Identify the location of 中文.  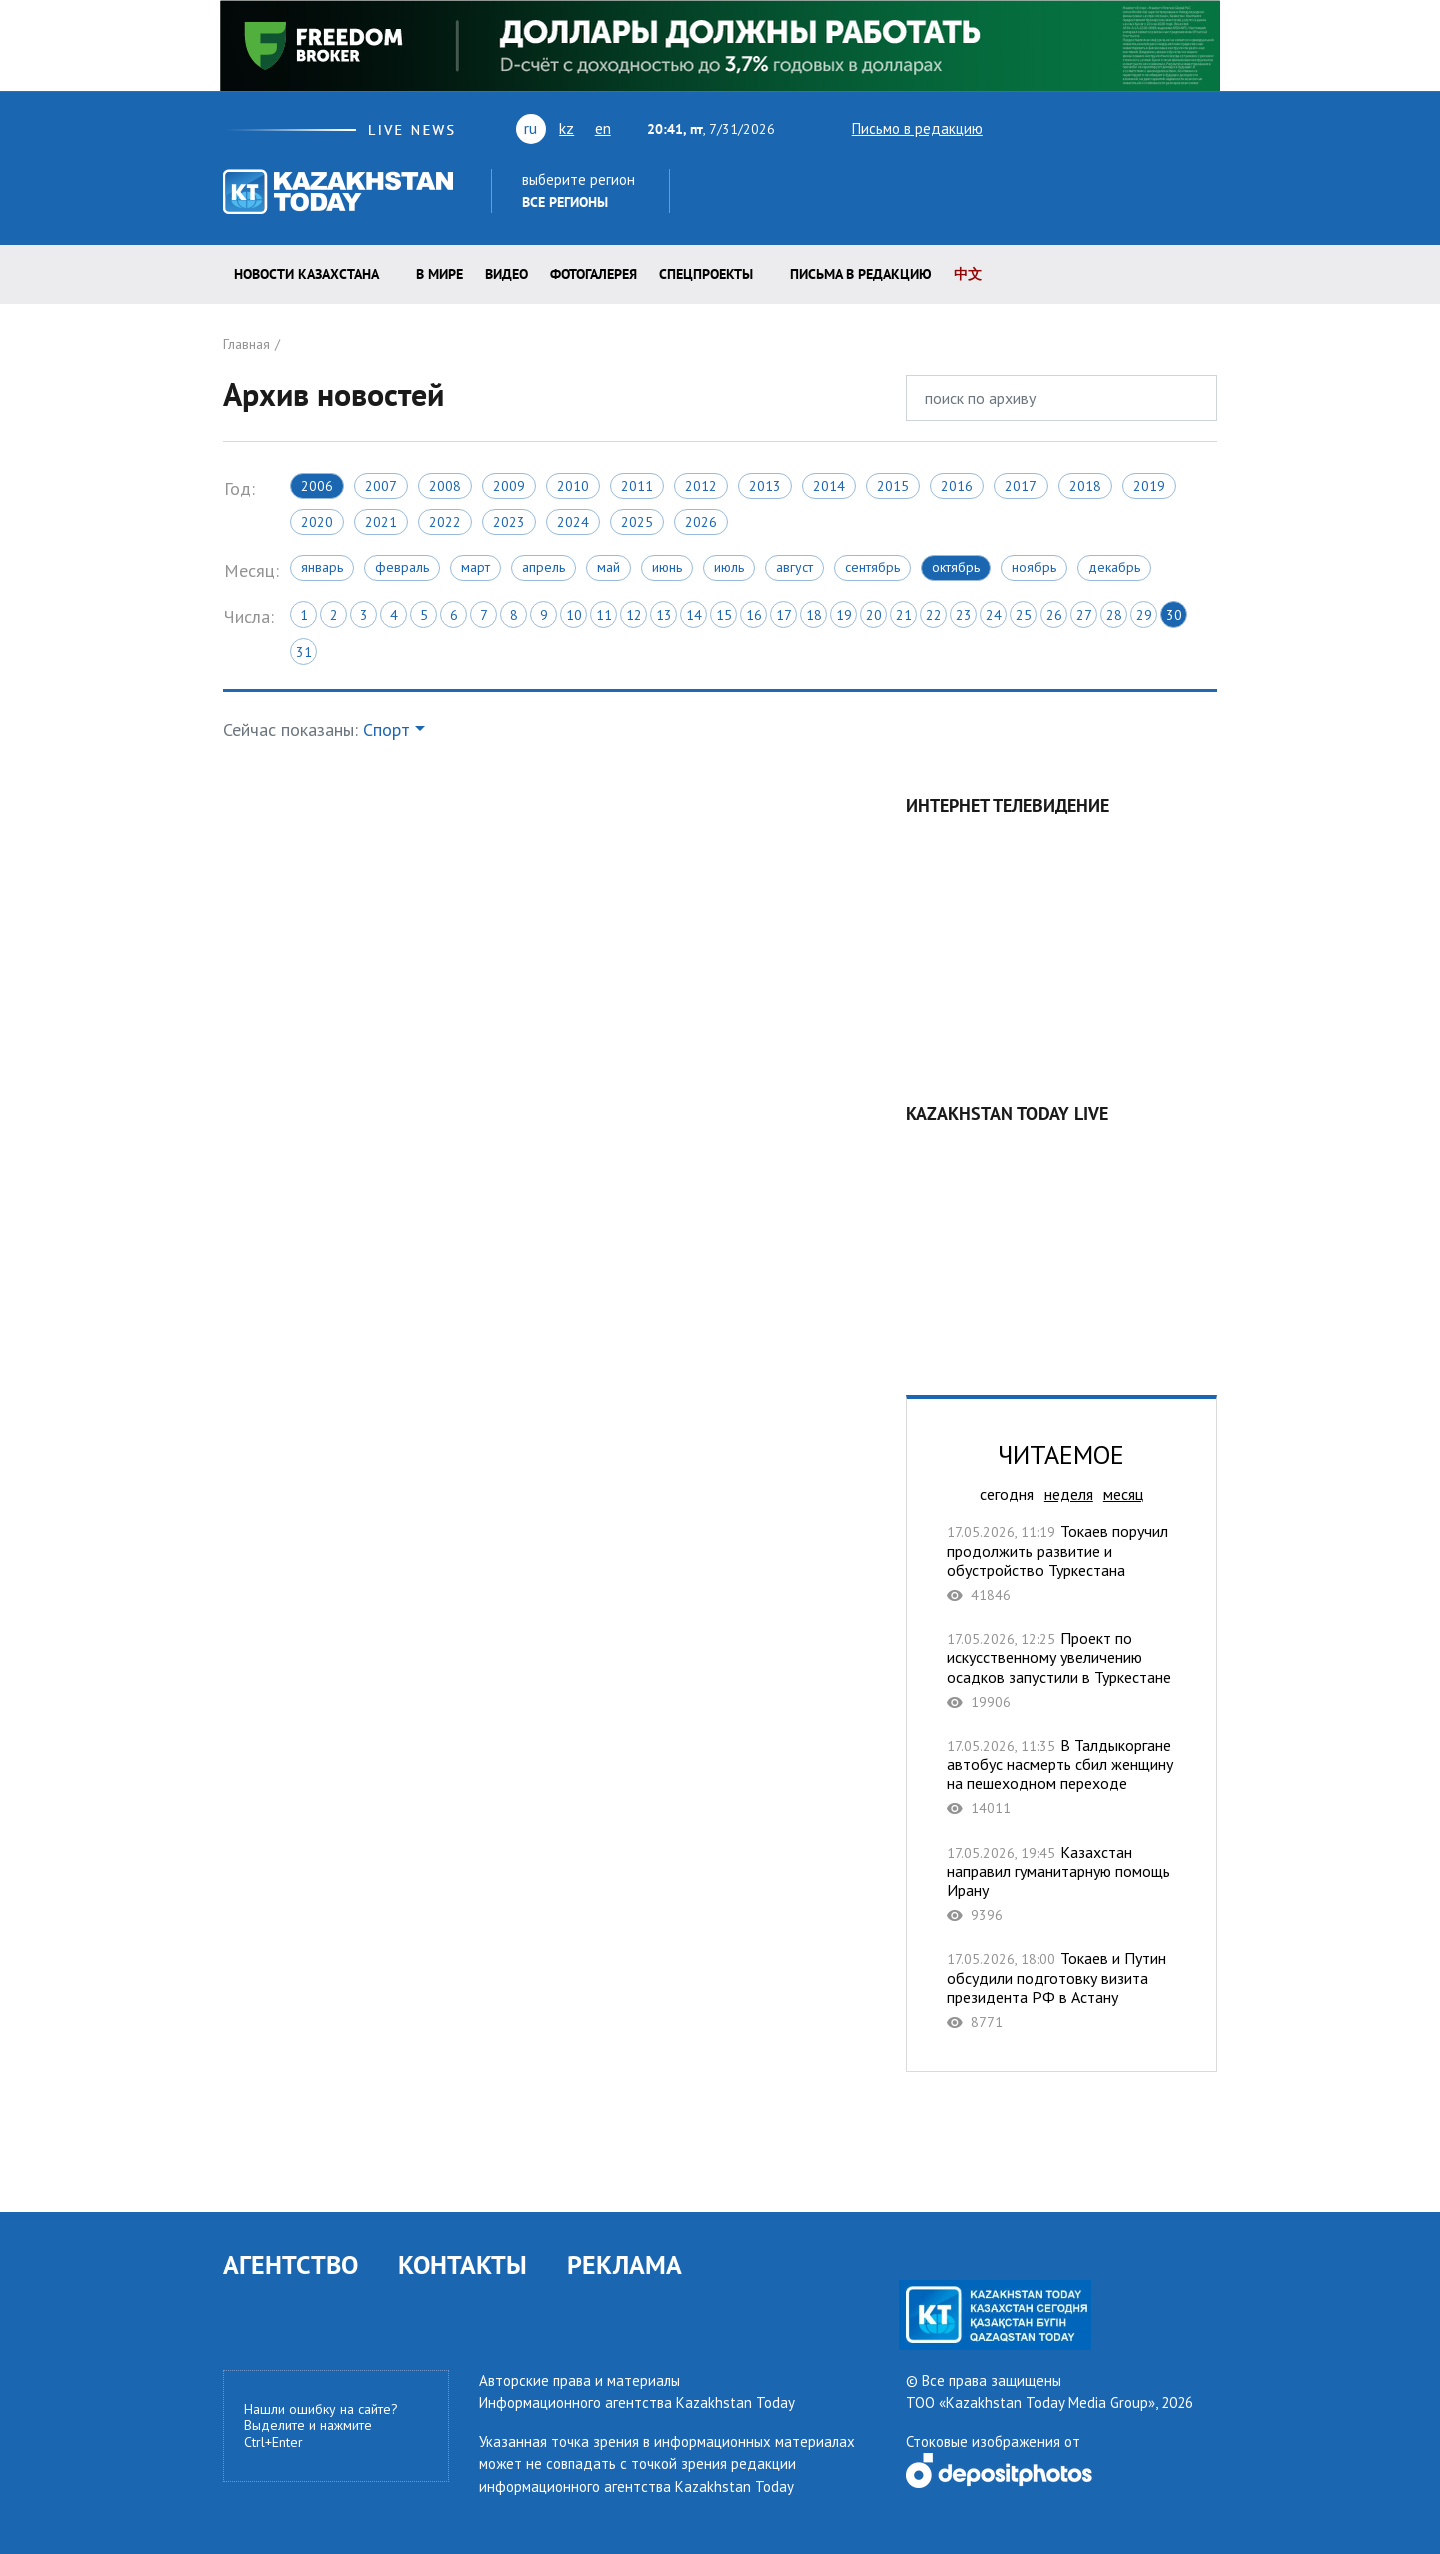
(968, 274).